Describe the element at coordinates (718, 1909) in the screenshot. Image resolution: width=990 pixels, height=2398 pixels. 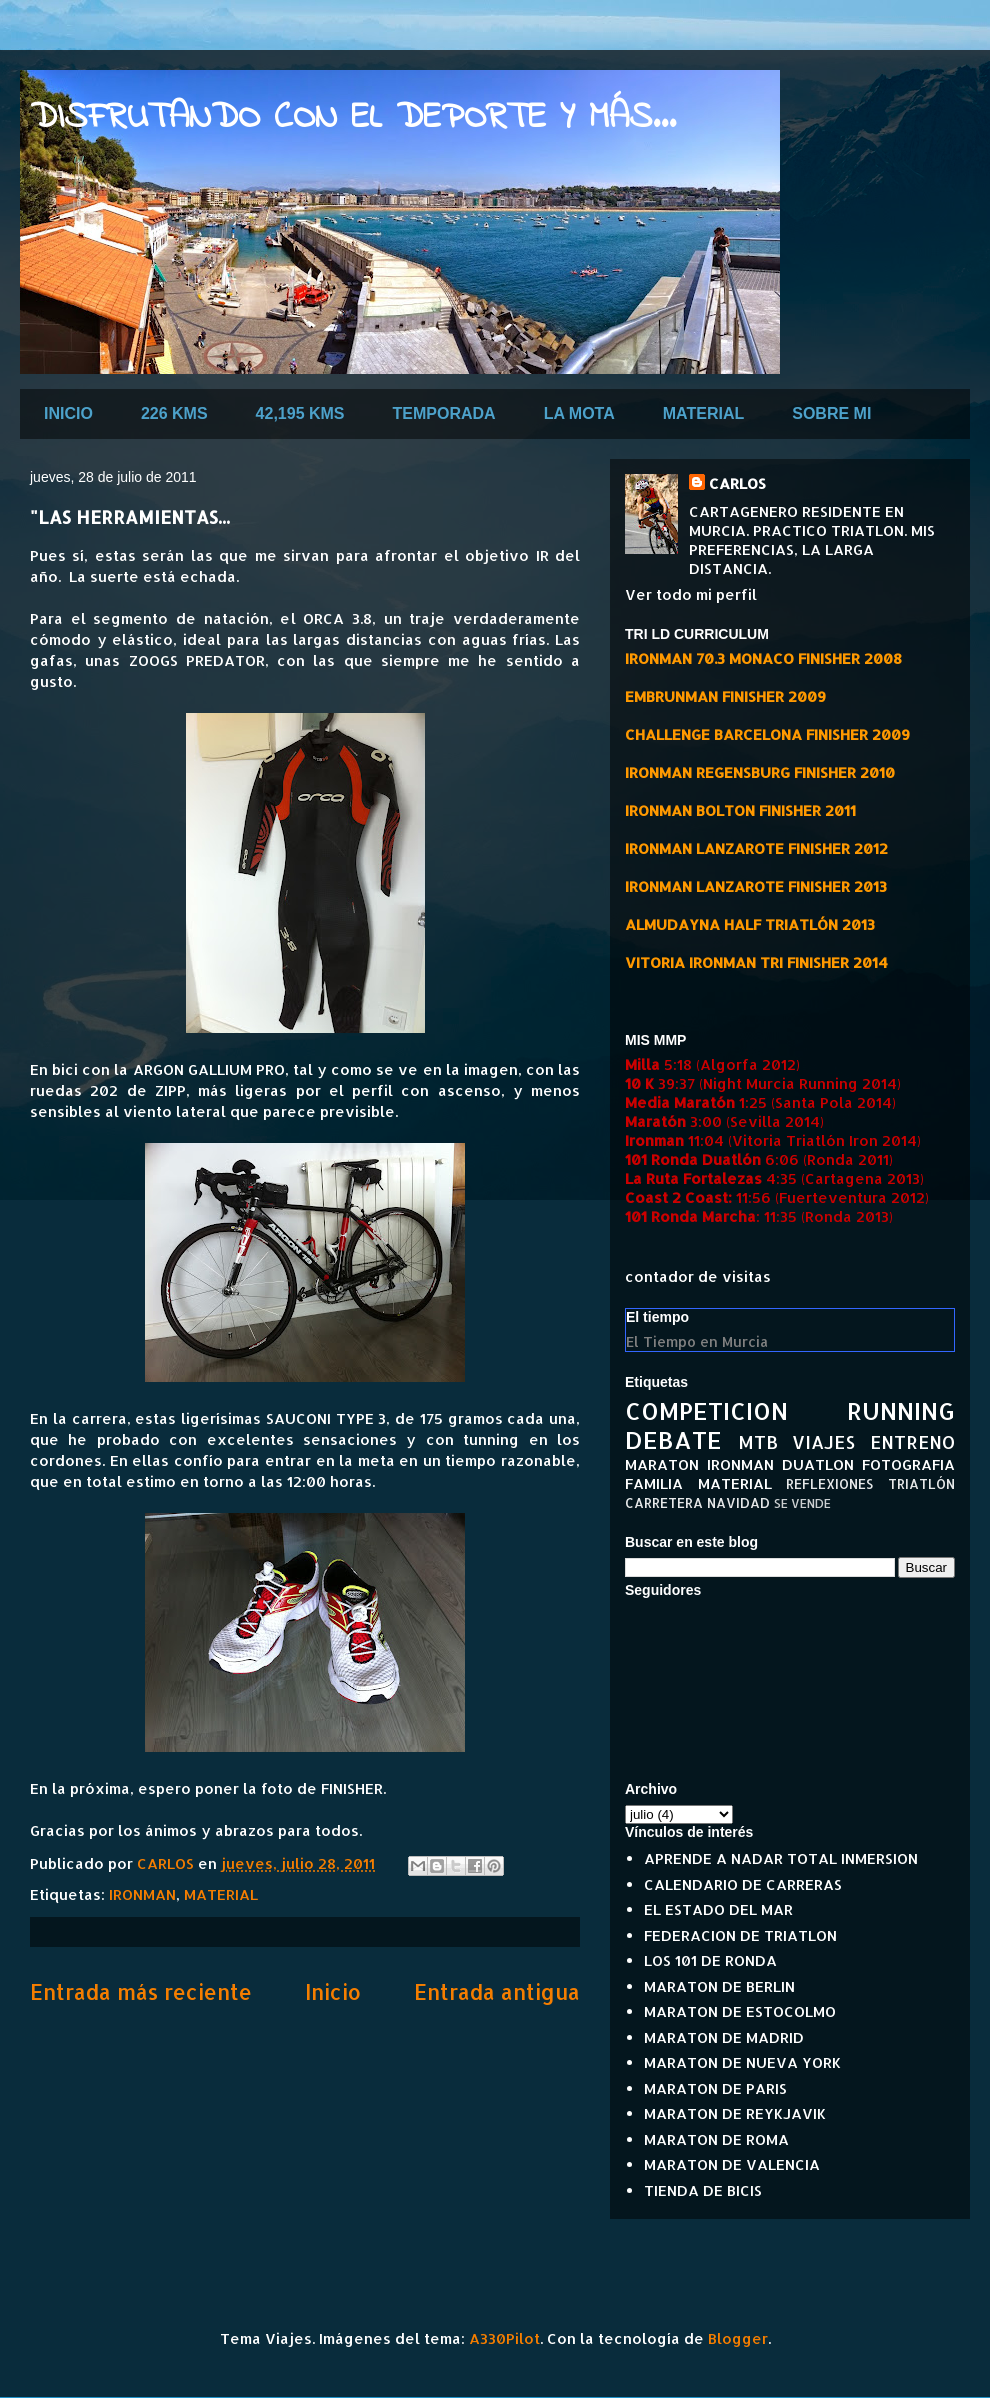
I see `EL ESTADO DEL MAR` at that location.